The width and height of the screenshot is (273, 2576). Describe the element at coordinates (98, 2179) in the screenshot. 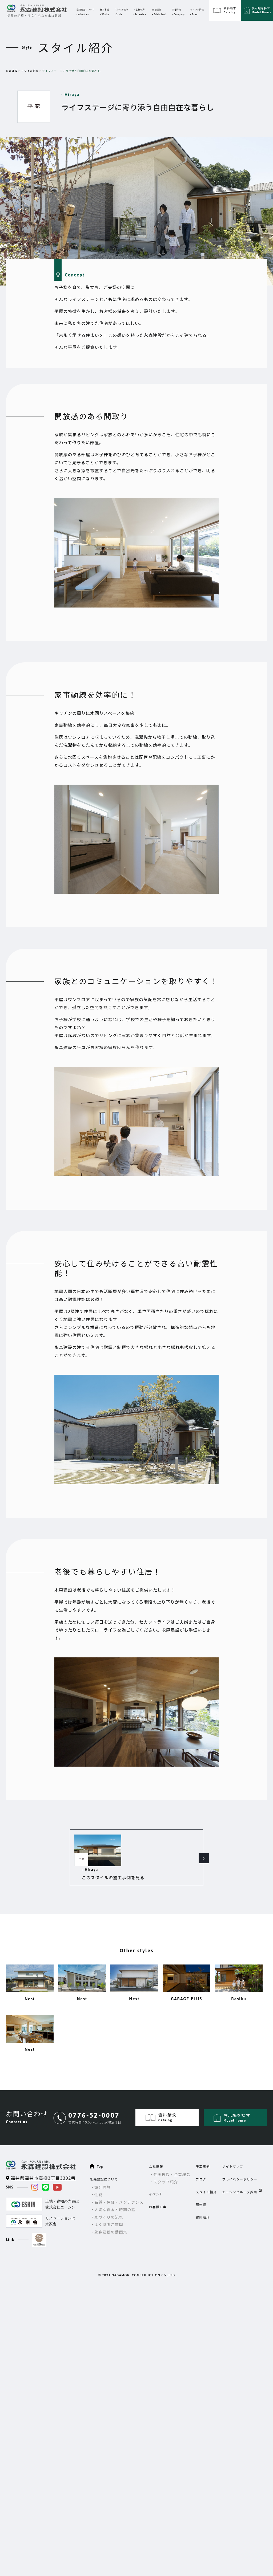

I see `性能` at that location.